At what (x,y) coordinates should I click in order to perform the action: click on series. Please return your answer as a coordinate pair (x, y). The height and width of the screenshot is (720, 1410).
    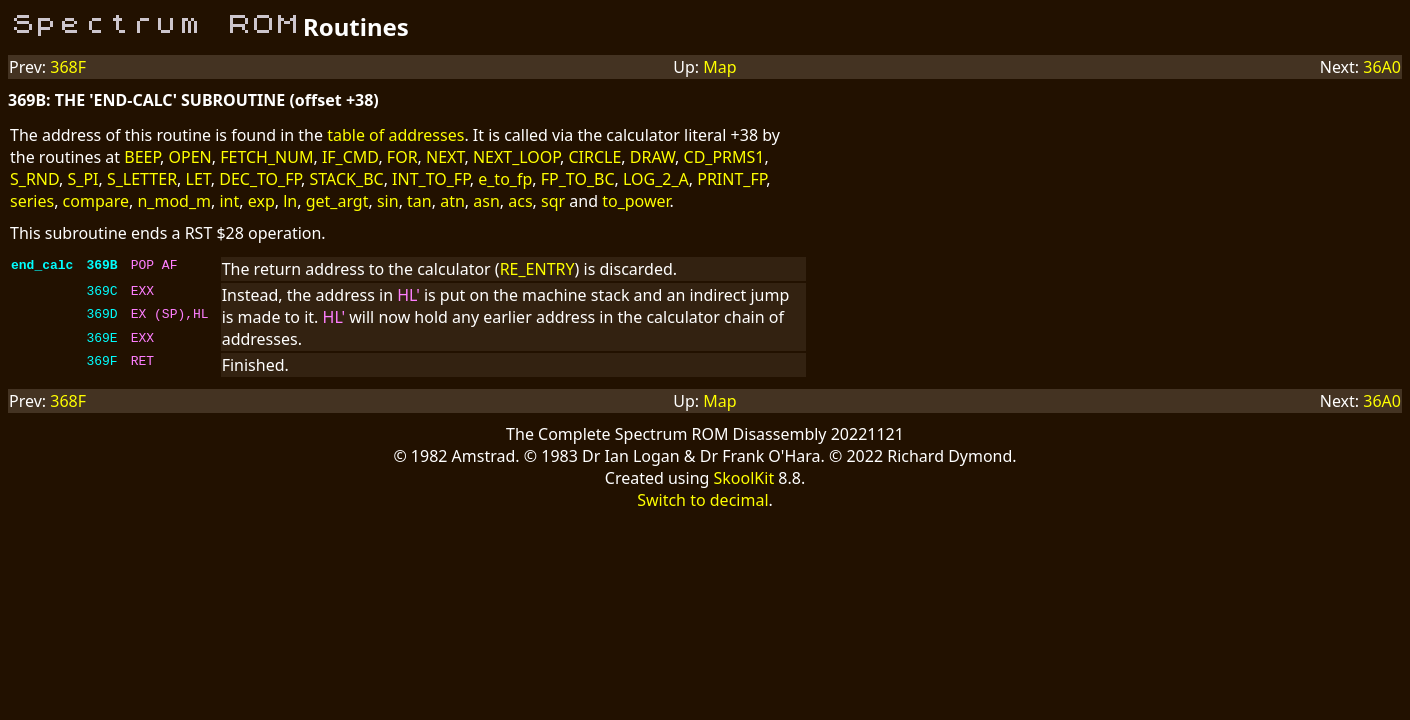
    Looking at the image, I should click on (32, 201).